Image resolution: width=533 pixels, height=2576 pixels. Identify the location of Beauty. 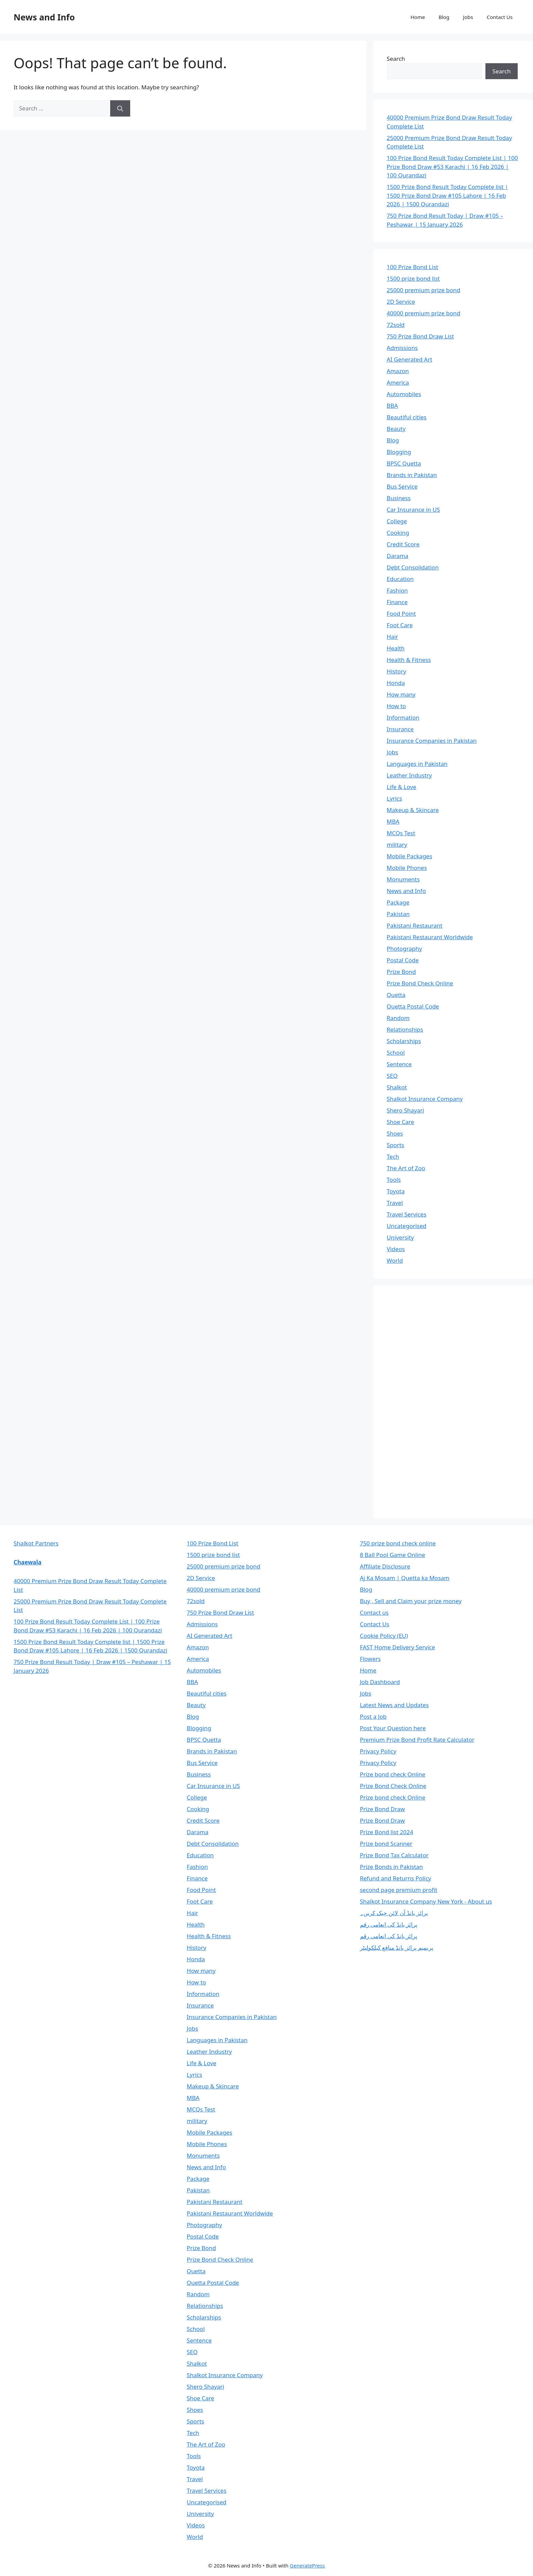
(396, 429).